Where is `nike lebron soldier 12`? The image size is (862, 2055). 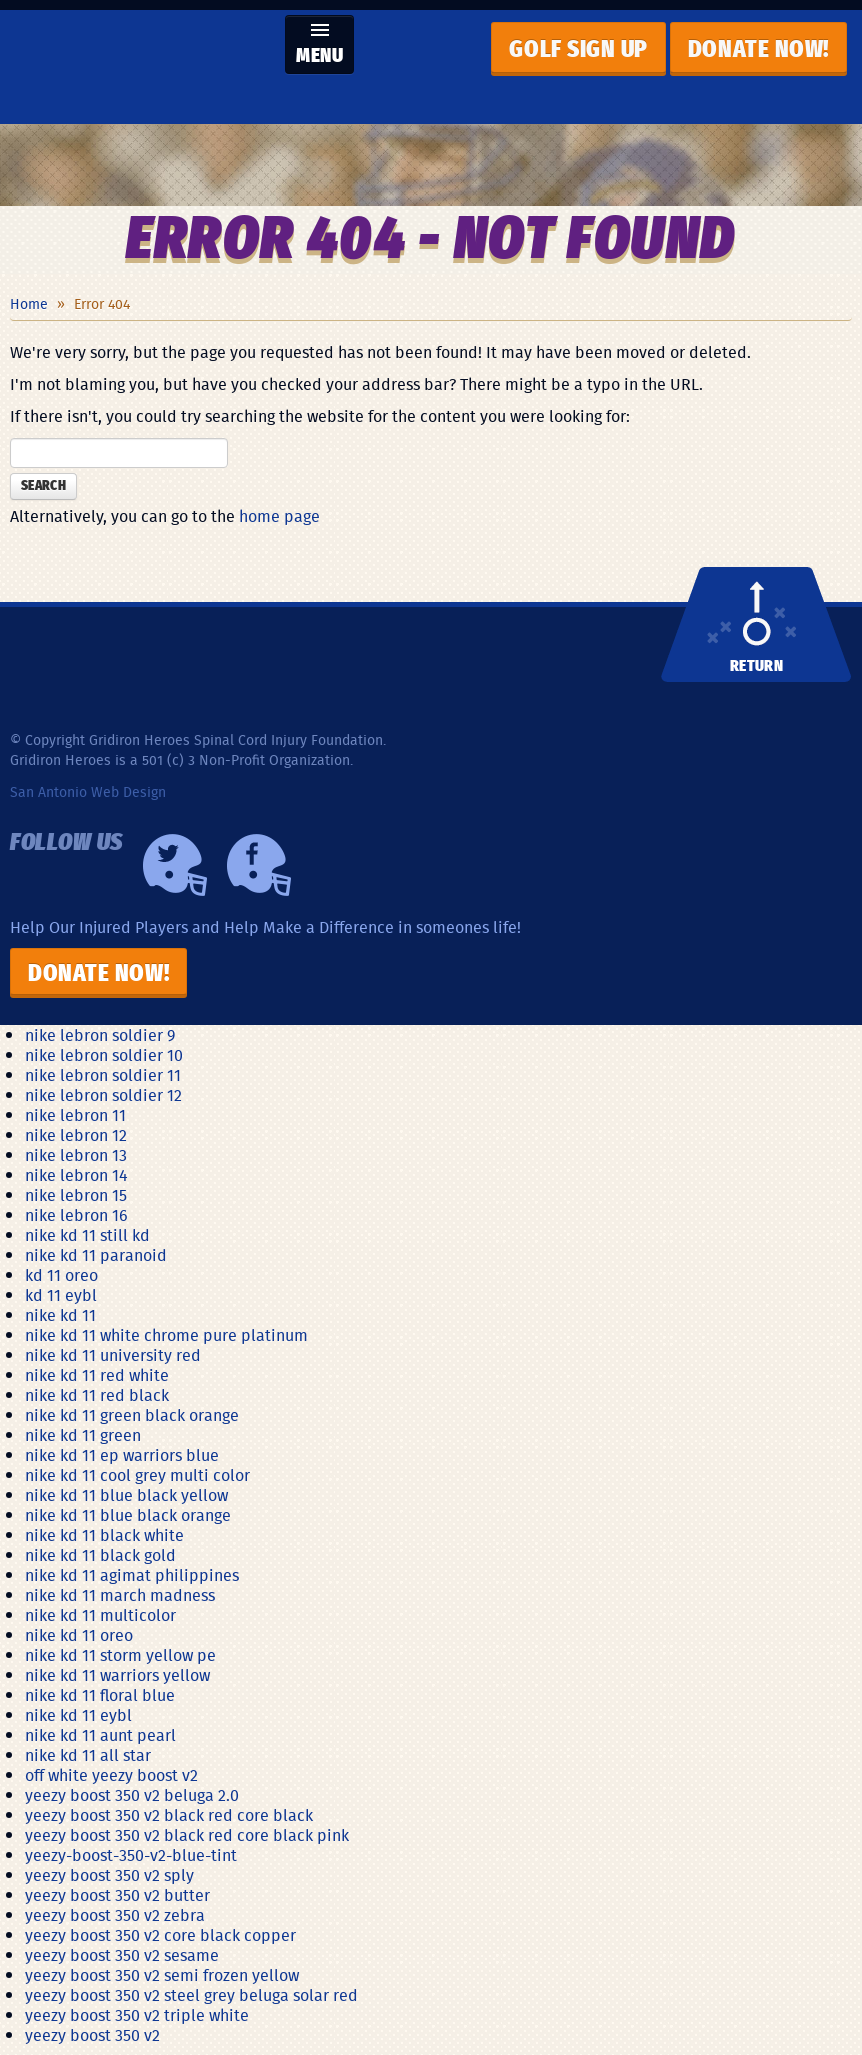 nike lebron soldier 12 is located at coordinates (103, 1095).